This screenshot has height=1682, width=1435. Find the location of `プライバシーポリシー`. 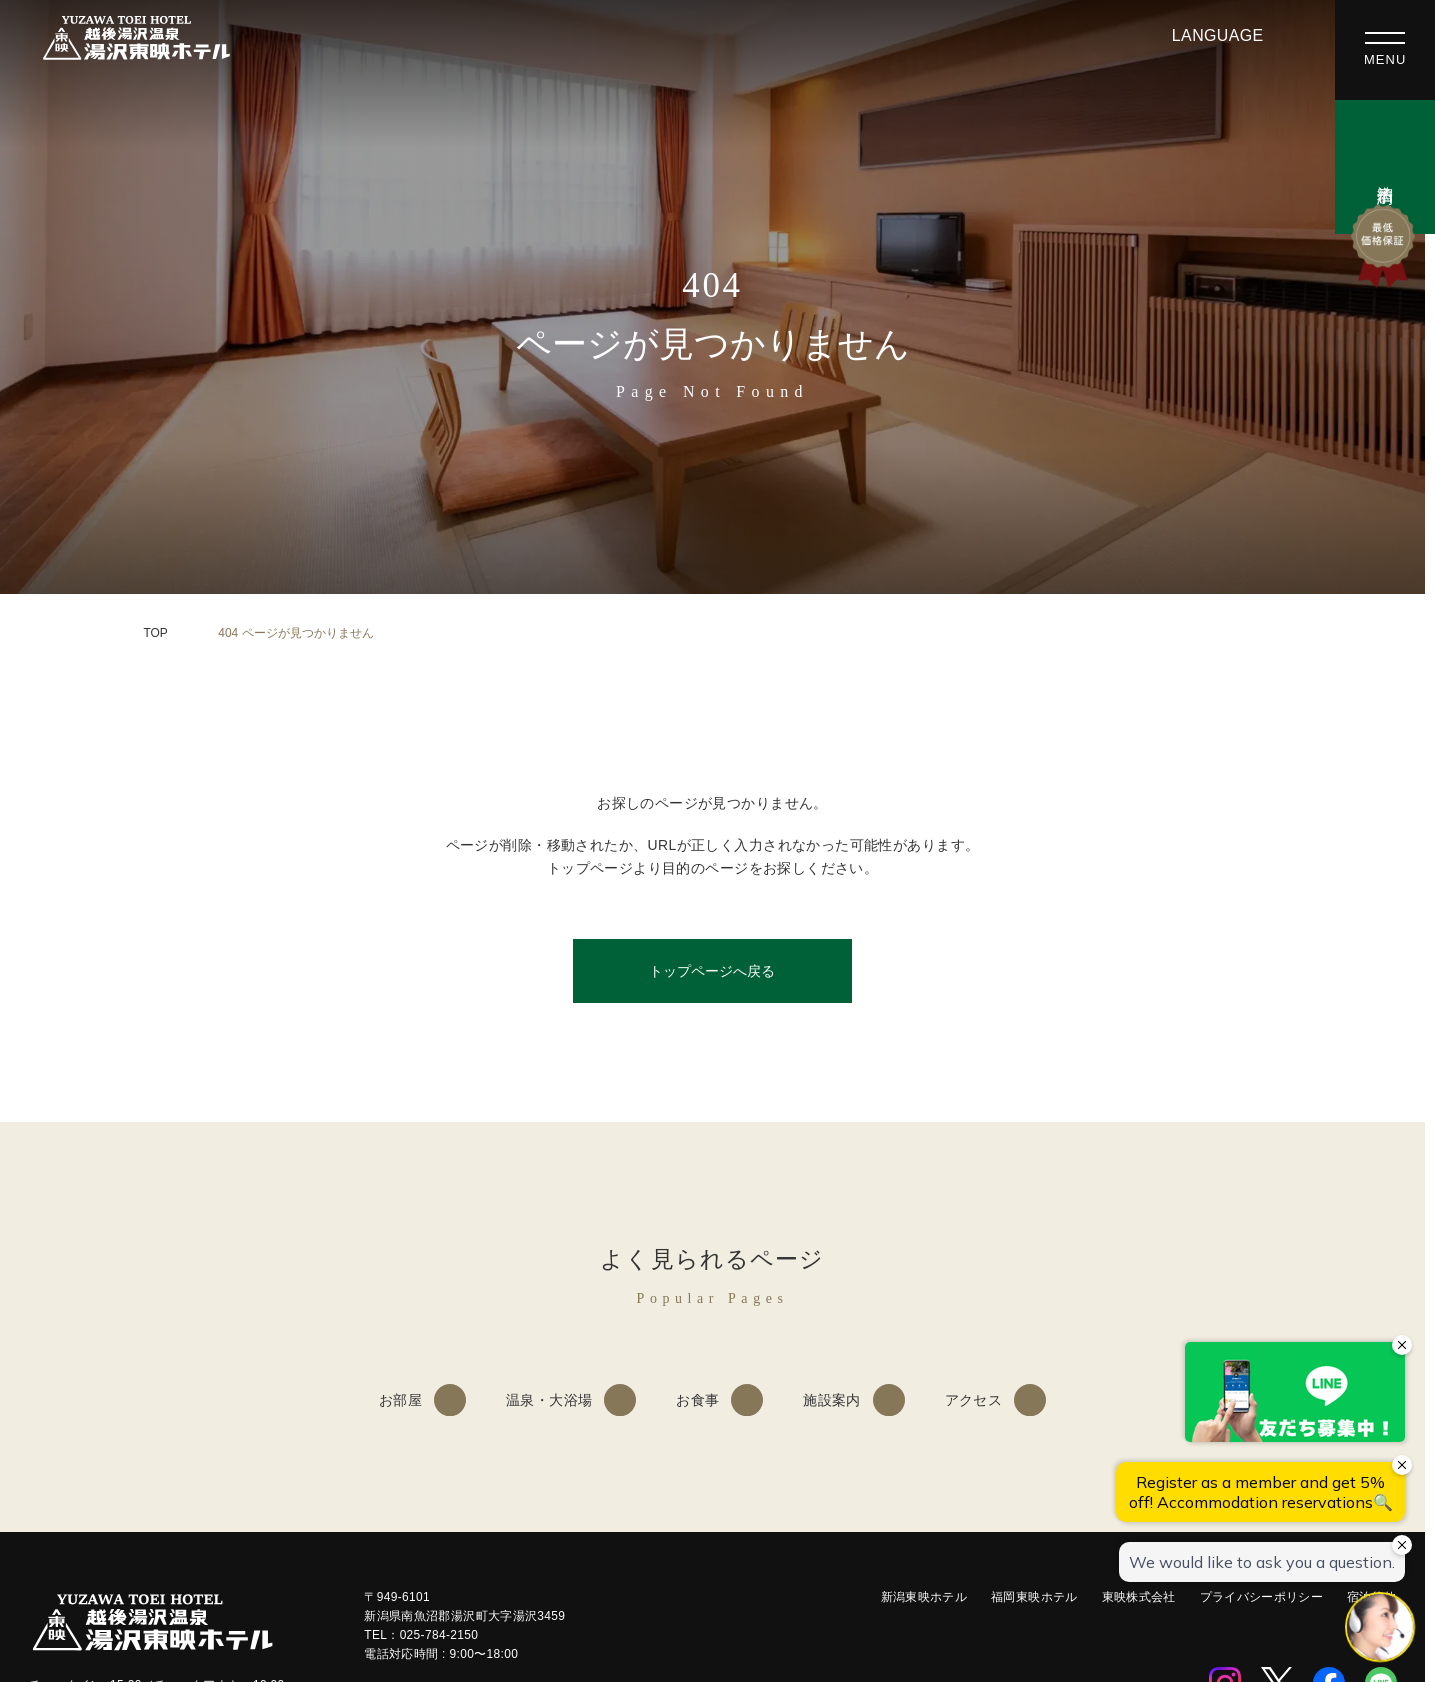

プライバシーポリシー is located at coordinates (1262, 1597).